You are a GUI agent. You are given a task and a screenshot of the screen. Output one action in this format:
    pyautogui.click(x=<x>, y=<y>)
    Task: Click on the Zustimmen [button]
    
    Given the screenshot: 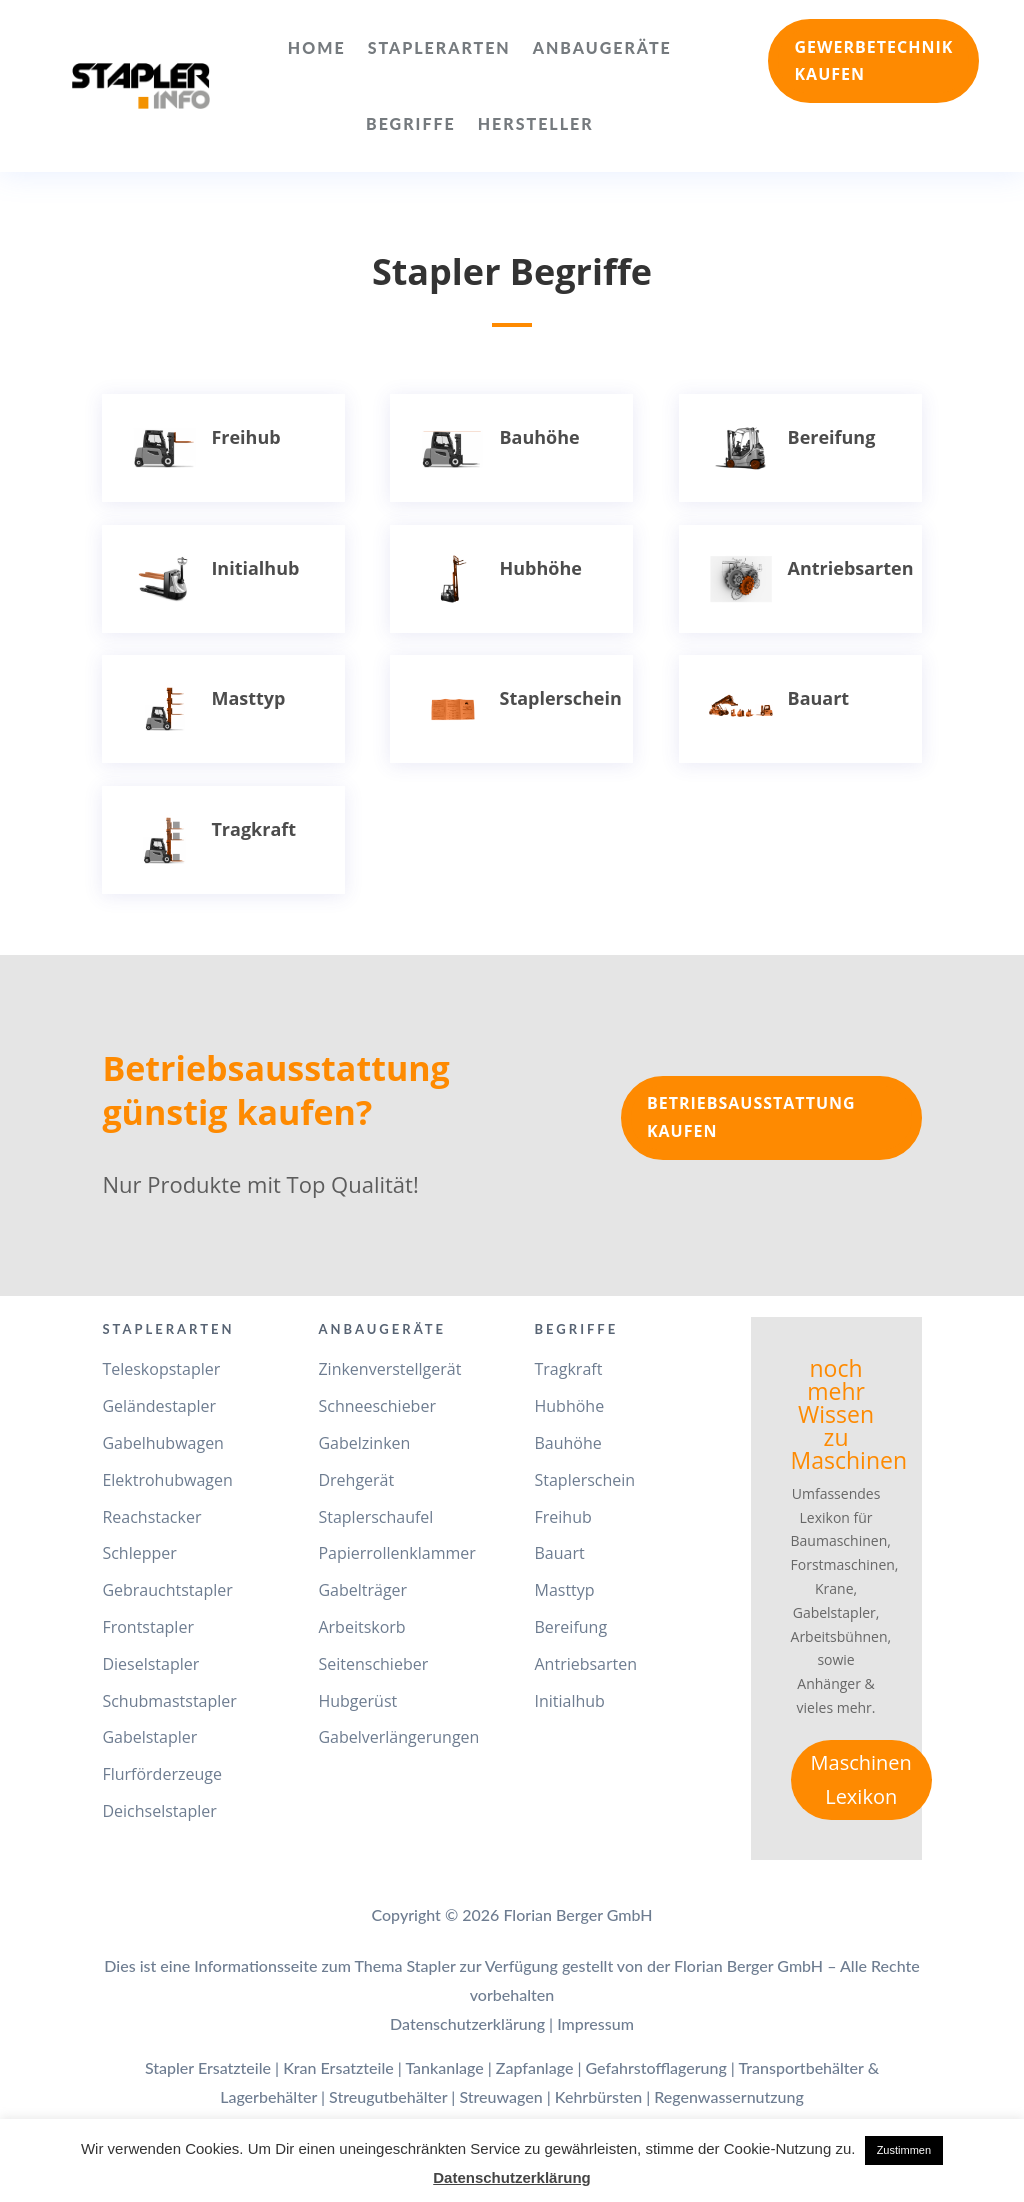 What is the action you would take?
    pyautogui.click(x=904, y=2150)
    